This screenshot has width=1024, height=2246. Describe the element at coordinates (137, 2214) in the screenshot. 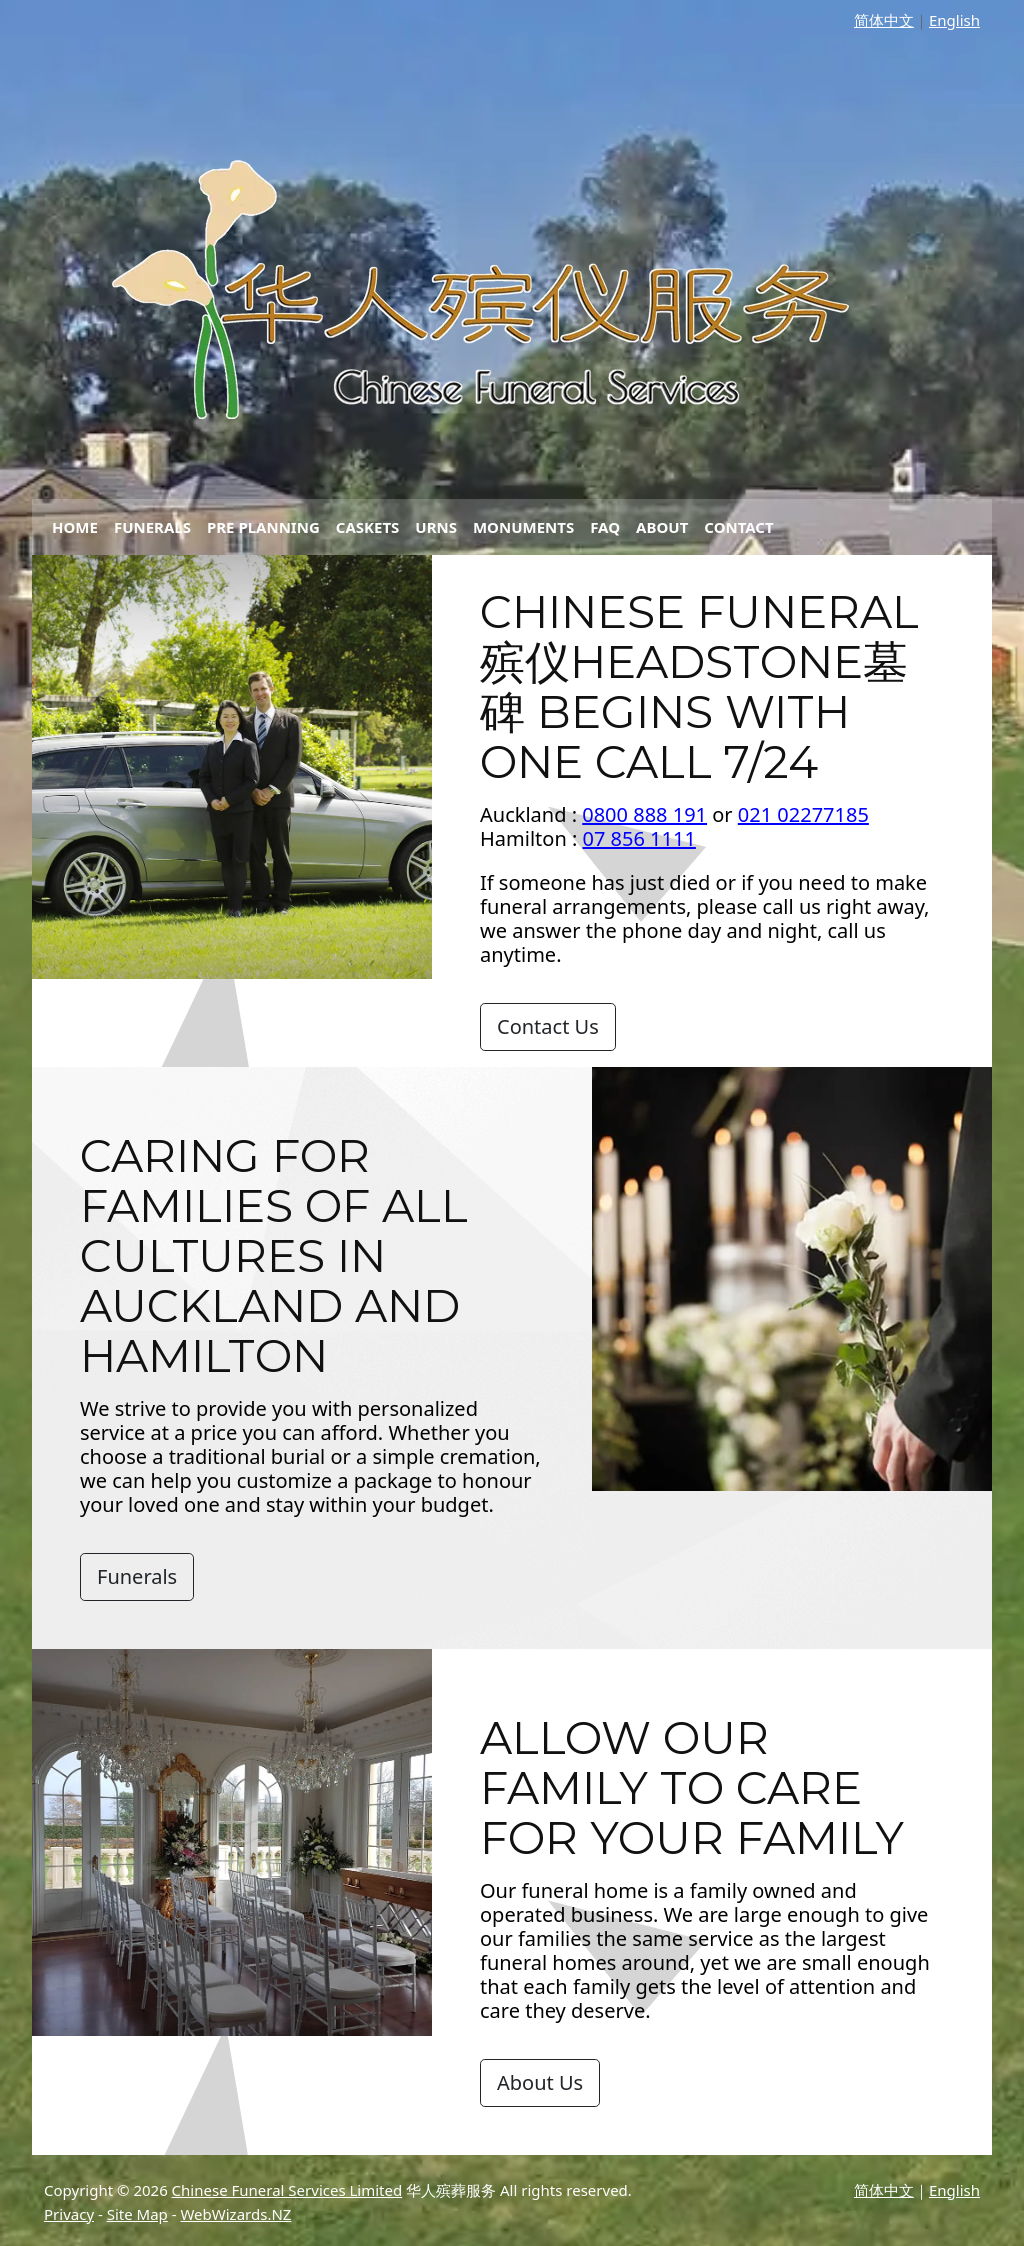

I see `Site Map` at that location.